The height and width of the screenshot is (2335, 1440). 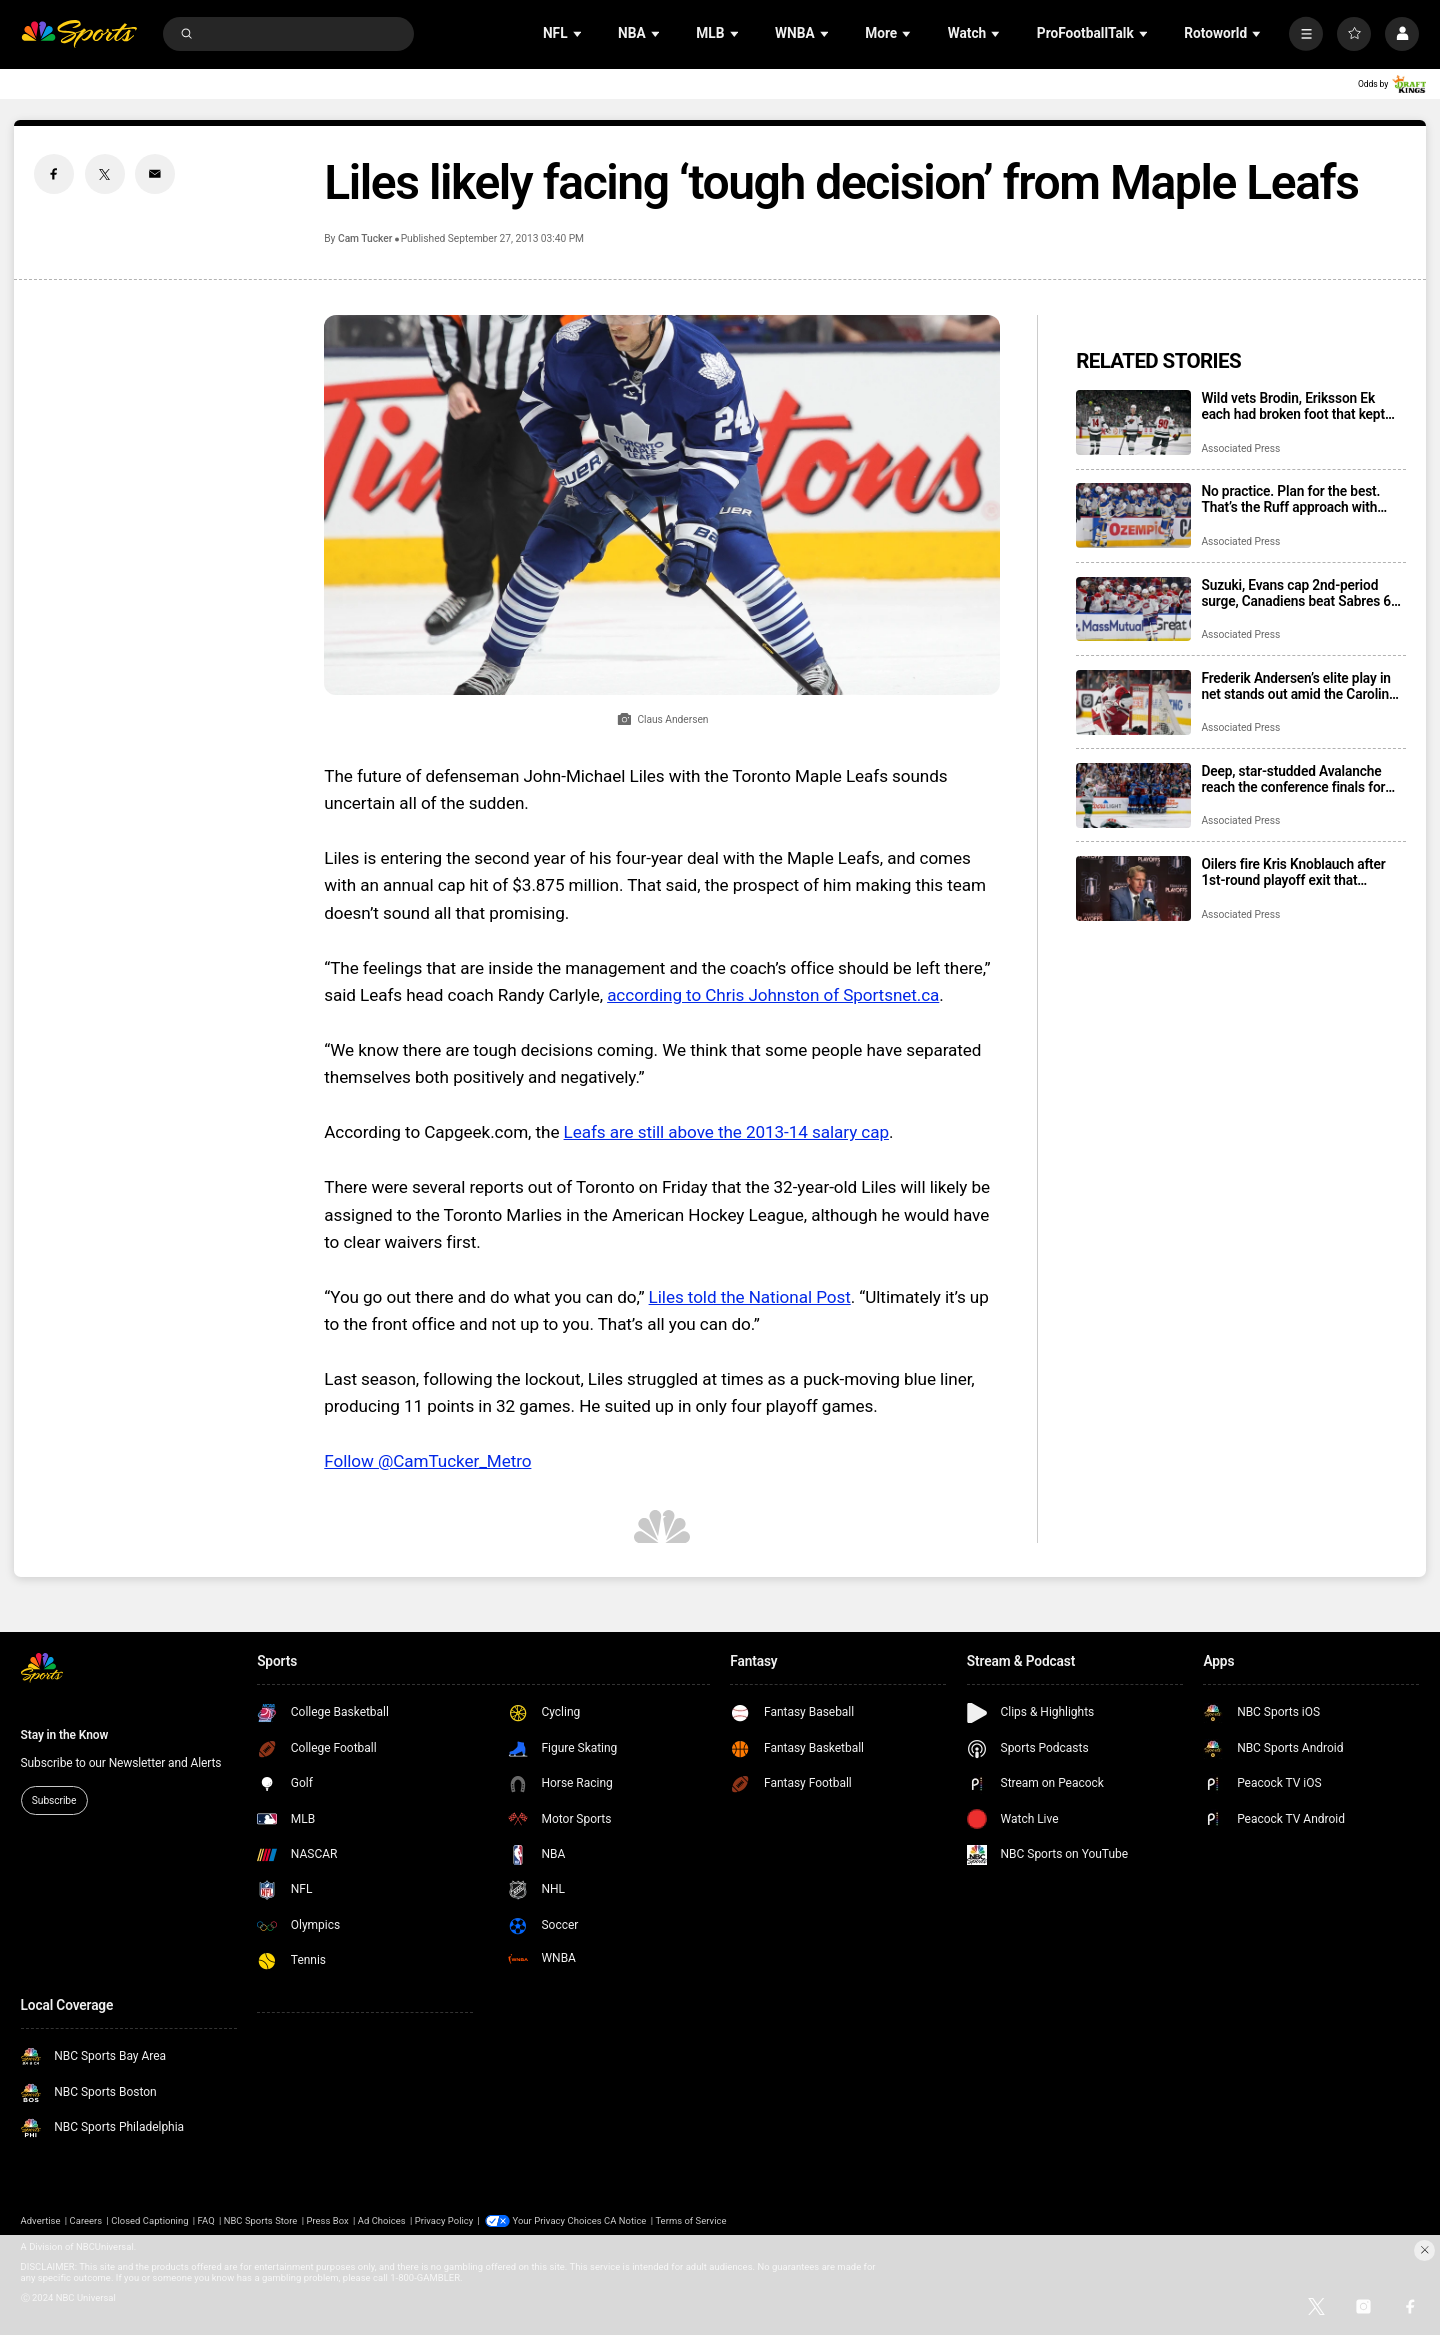 What do you see at coordinates (365, 238) in the screenshot?
I see `Cam Tucker` at bounding box center [365, 238].